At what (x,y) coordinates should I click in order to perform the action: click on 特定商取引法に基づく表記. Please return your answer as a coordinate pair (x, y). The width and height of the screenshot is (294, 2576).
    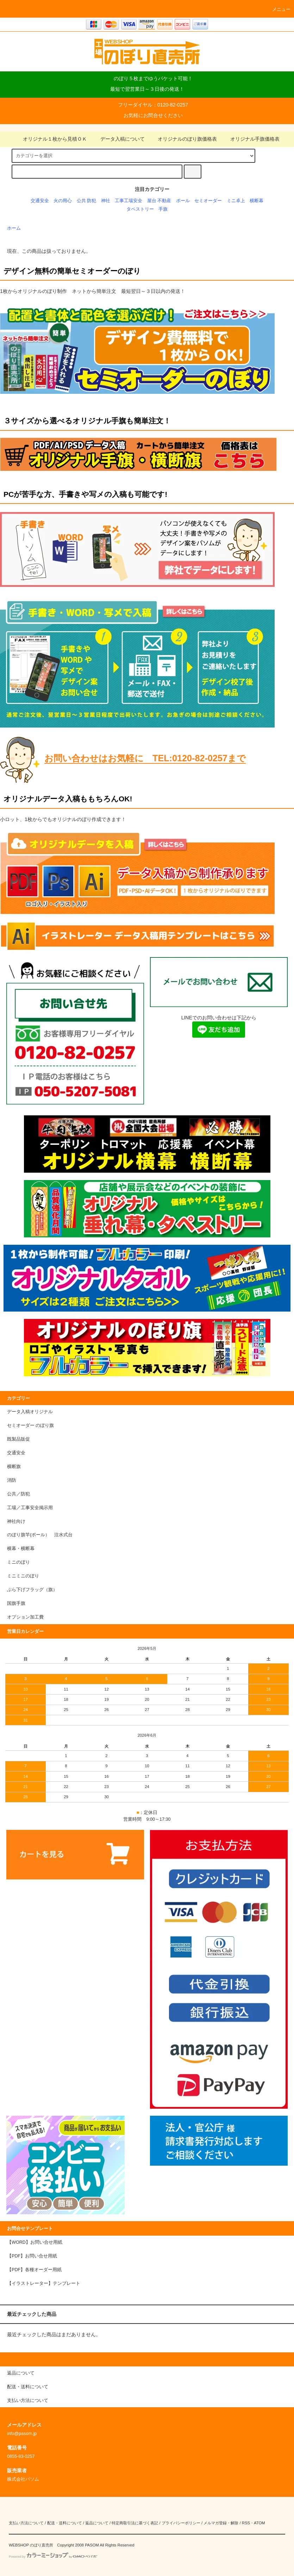
    Looking at the image, I should click on (135, 2523).